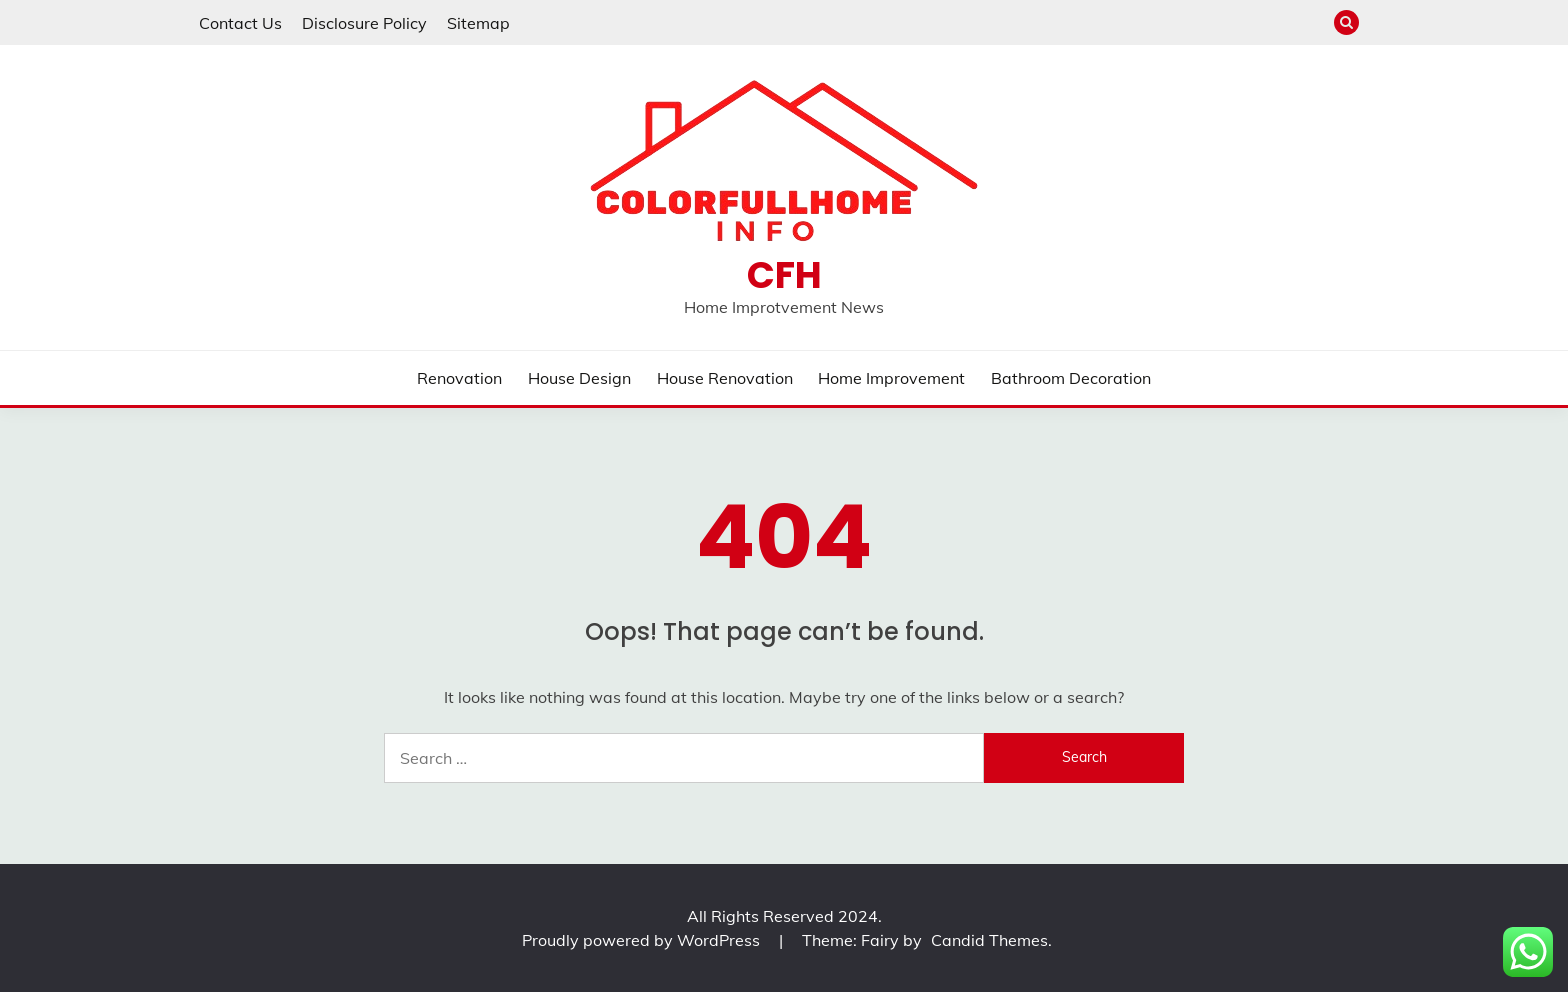  Describe the element at coordinates (891, 378) in the screenshot. I see `Home Improvement` at that location.